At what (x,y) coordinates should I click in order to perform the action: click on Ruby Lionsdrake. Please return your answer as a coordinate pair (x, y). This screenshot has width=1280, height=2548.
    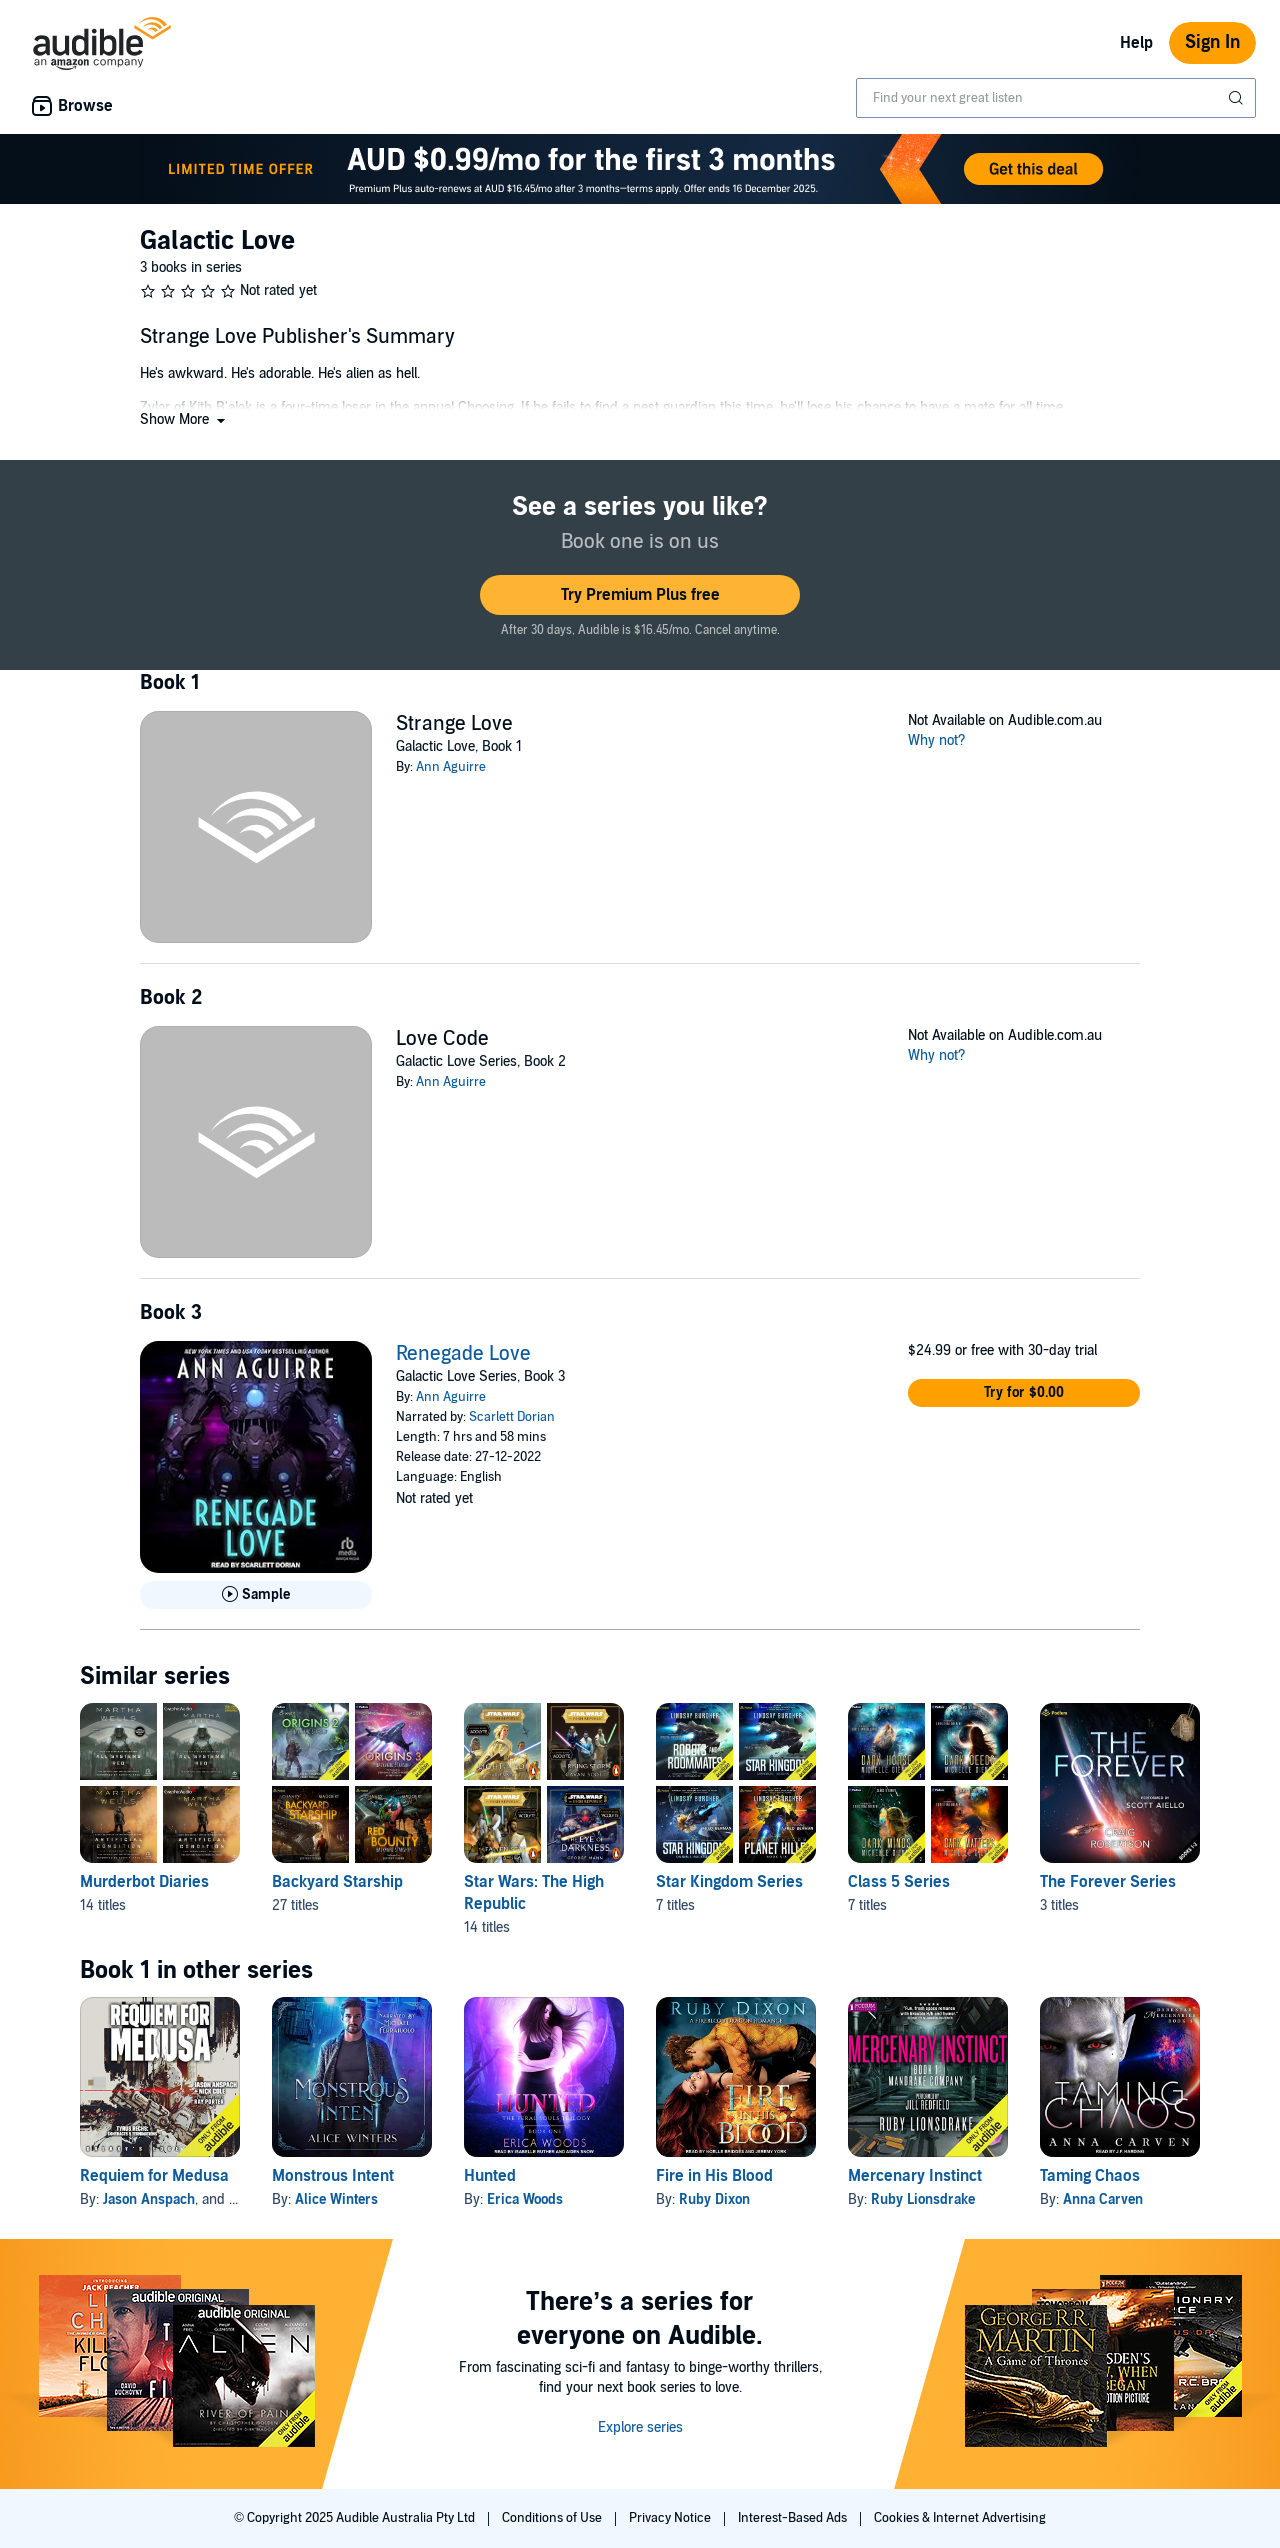
    Looking at the image, I should click on (923, 2199).